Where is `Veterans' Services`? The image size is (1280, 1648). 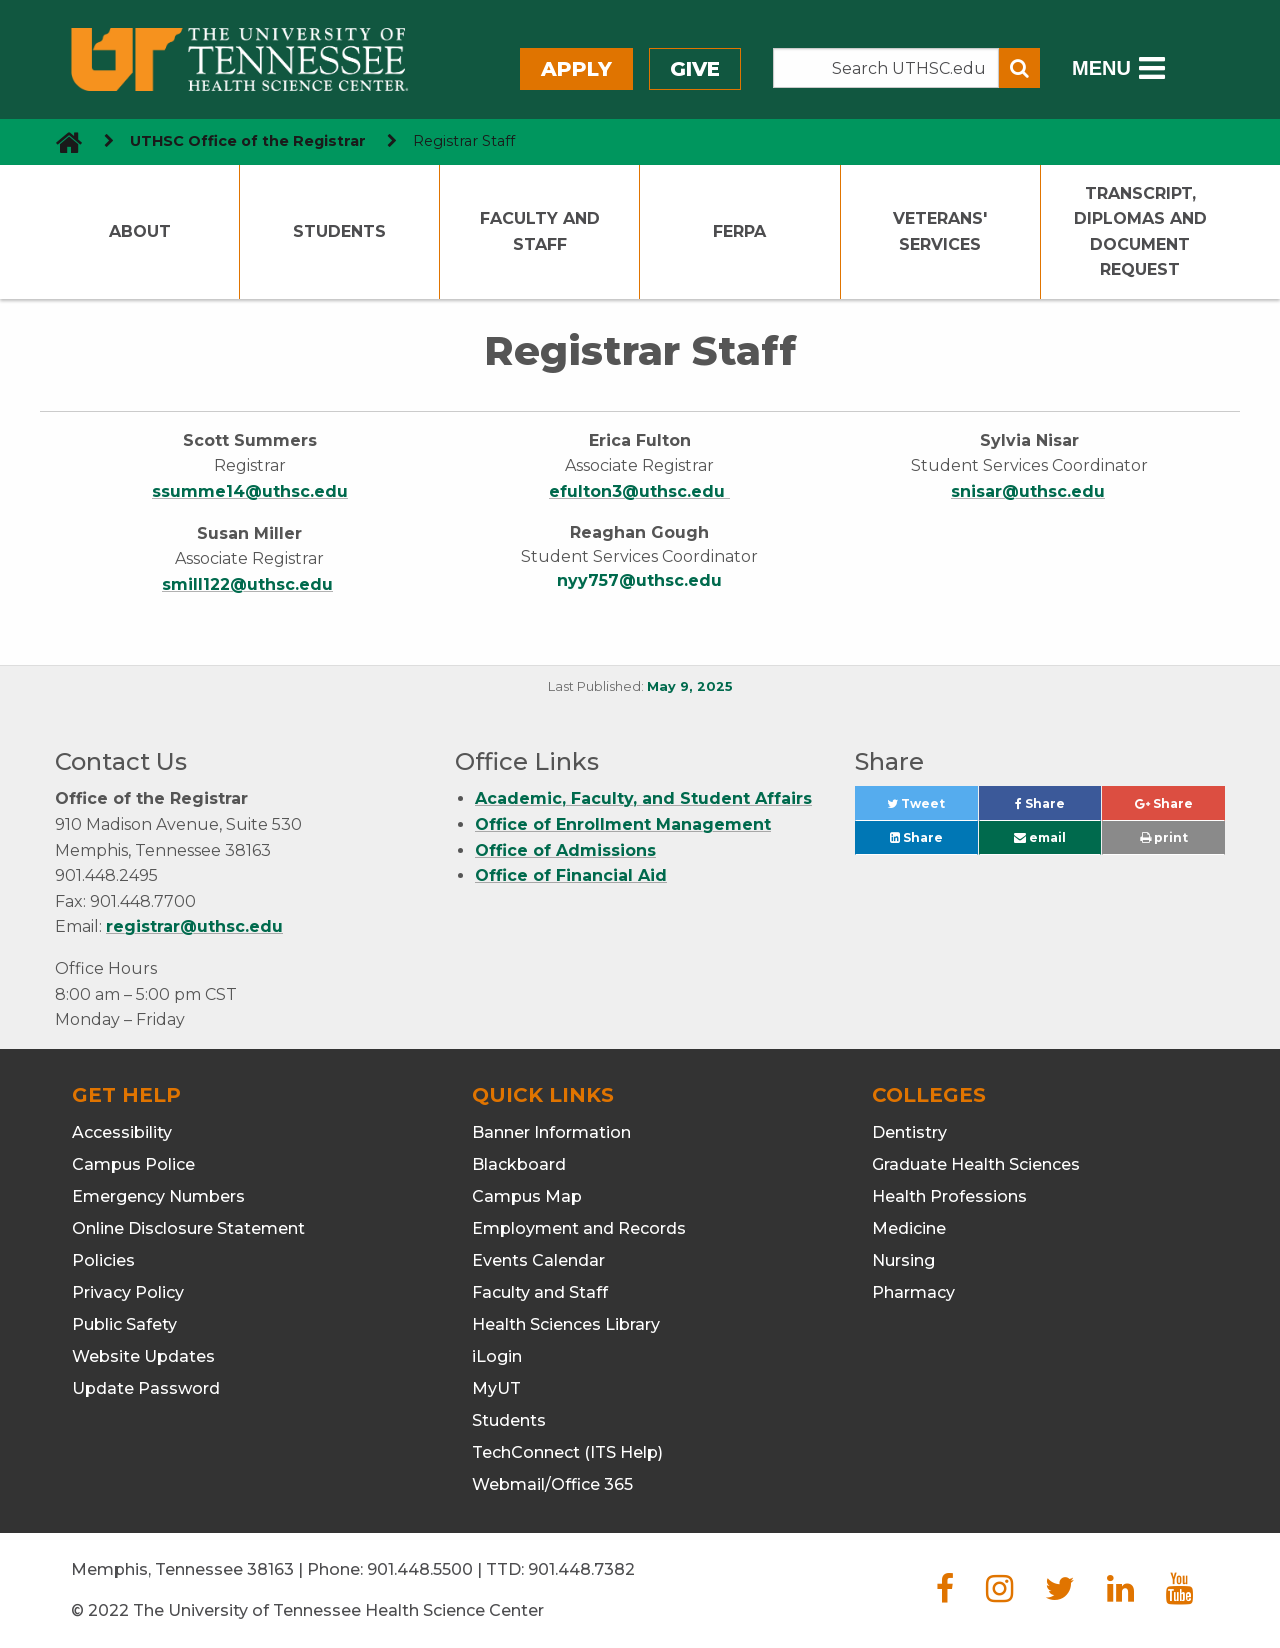
Veterans' Services is located at coordinates (940, 231).